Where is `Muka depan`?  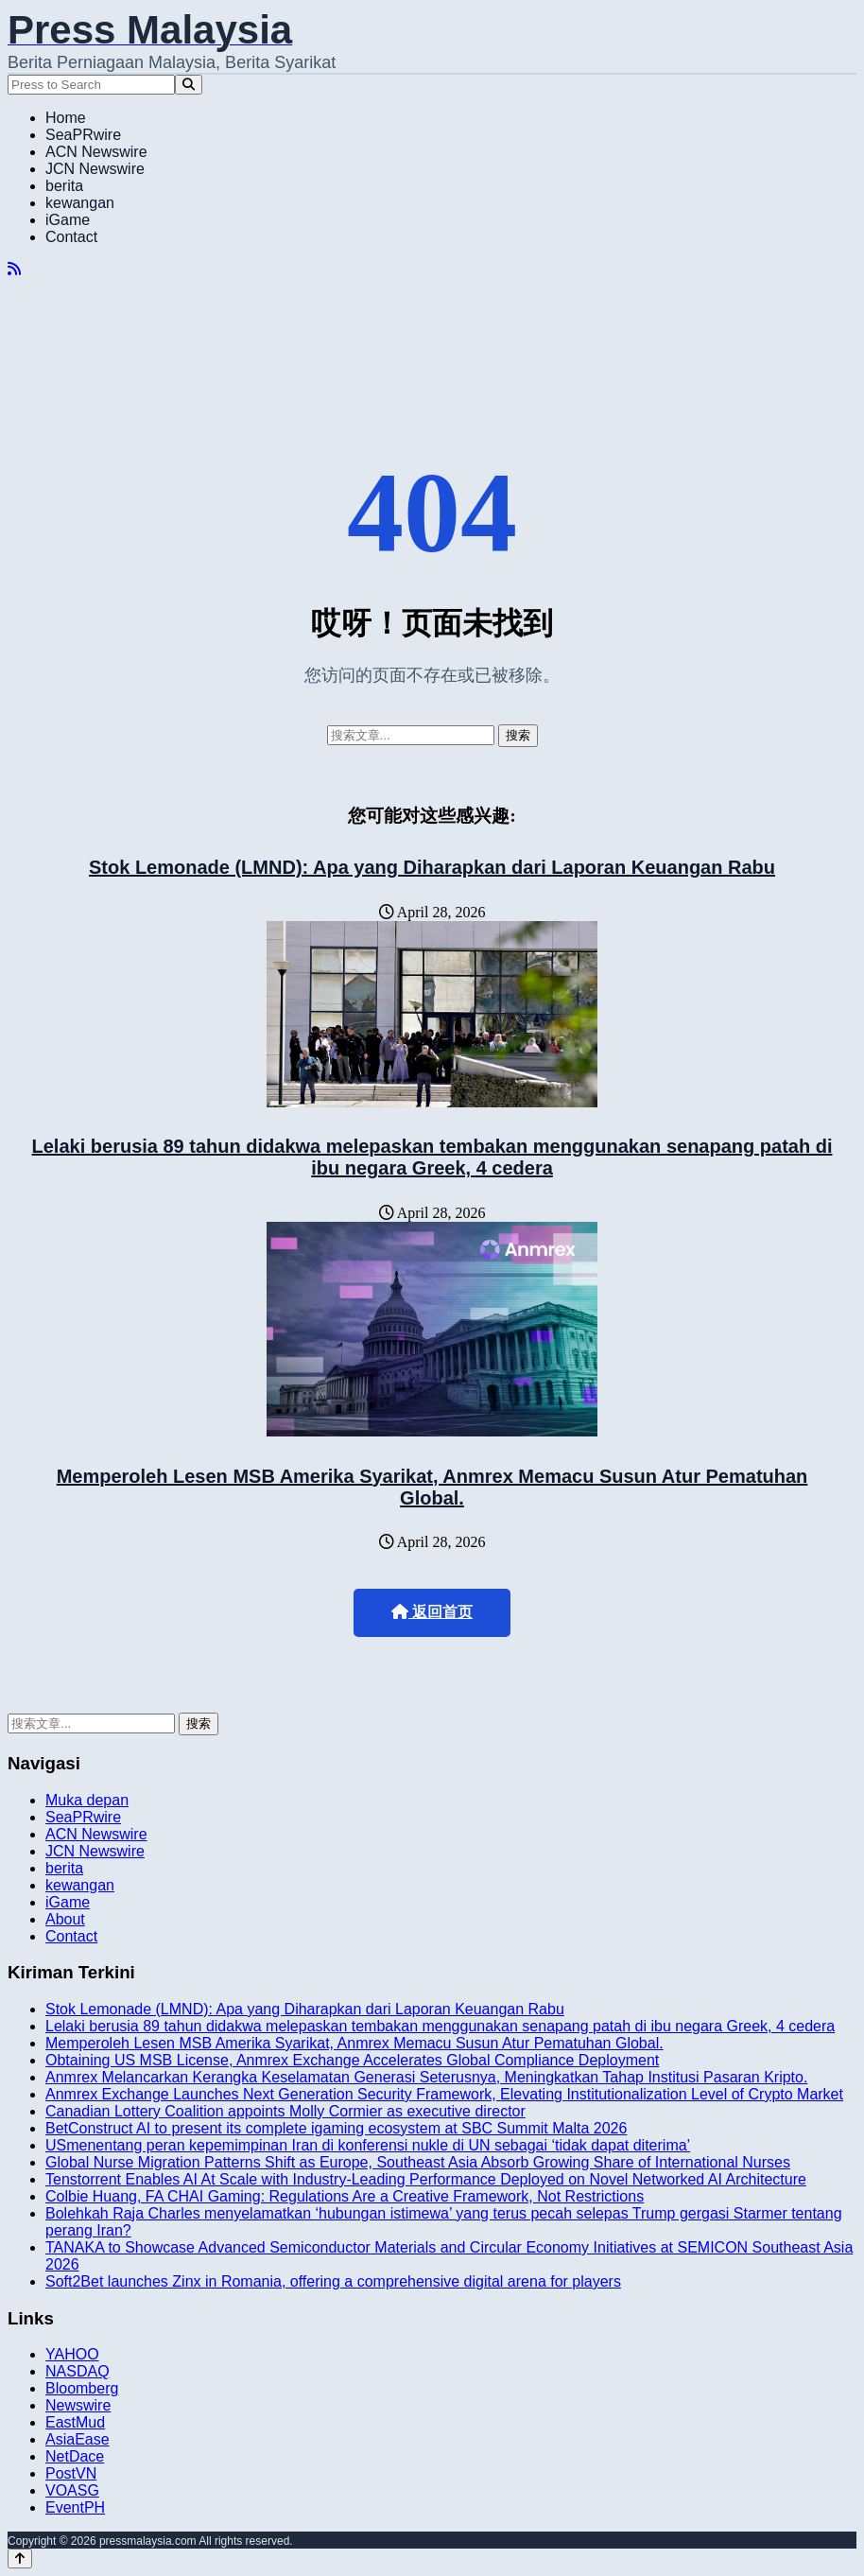
Muka depan is located at coordinates (87, 1800).